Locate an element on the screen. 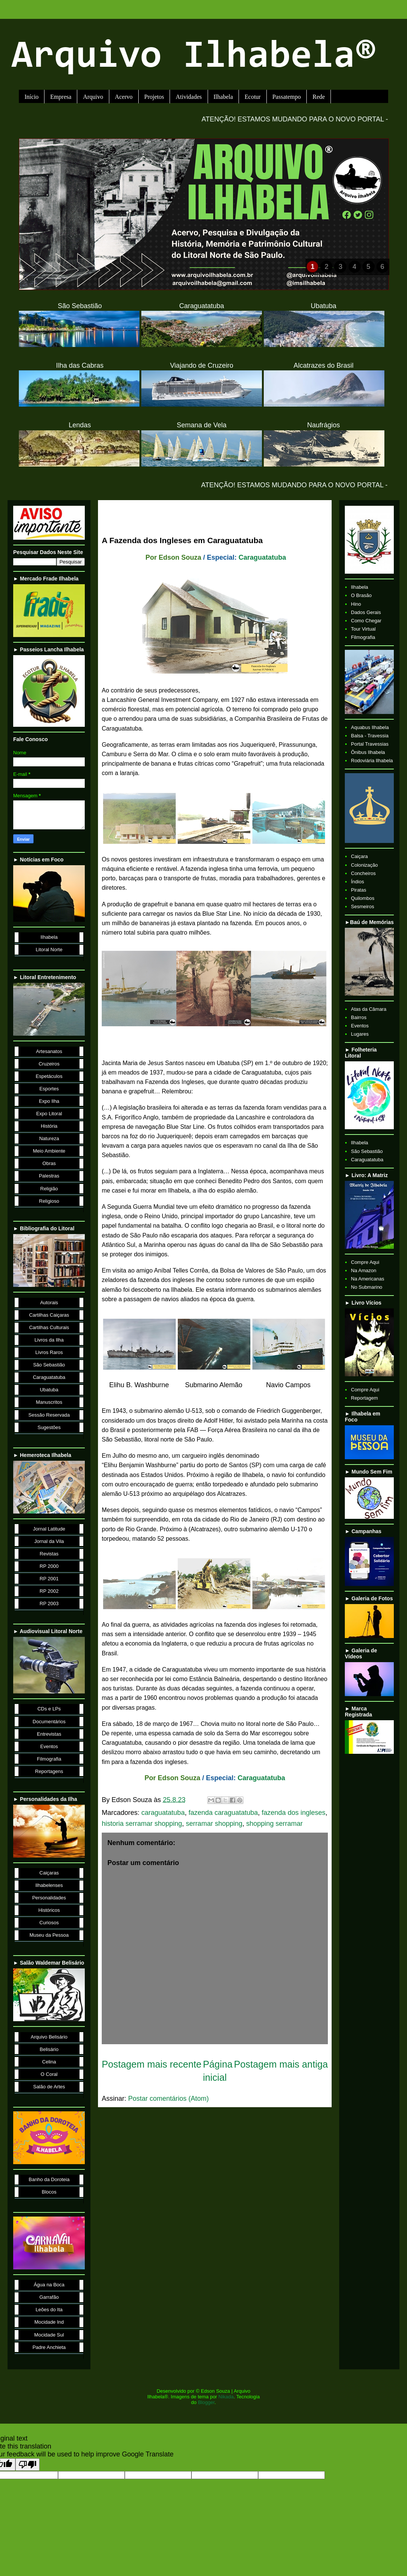 This screenshot has height=2576, width=407. Bairros is located at coordinates (358, 1017).